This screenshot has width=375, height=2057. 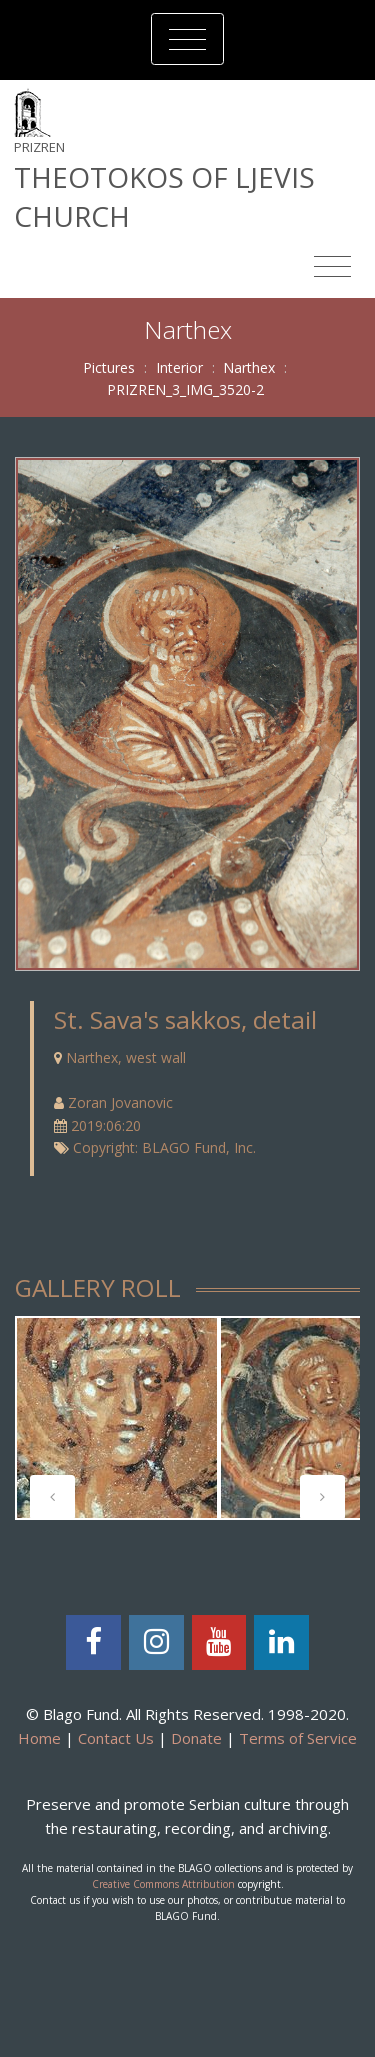 What do you see at coordinates (179, 367) in the screenshot?
I see `Interior` at bounding box center [179, 367].